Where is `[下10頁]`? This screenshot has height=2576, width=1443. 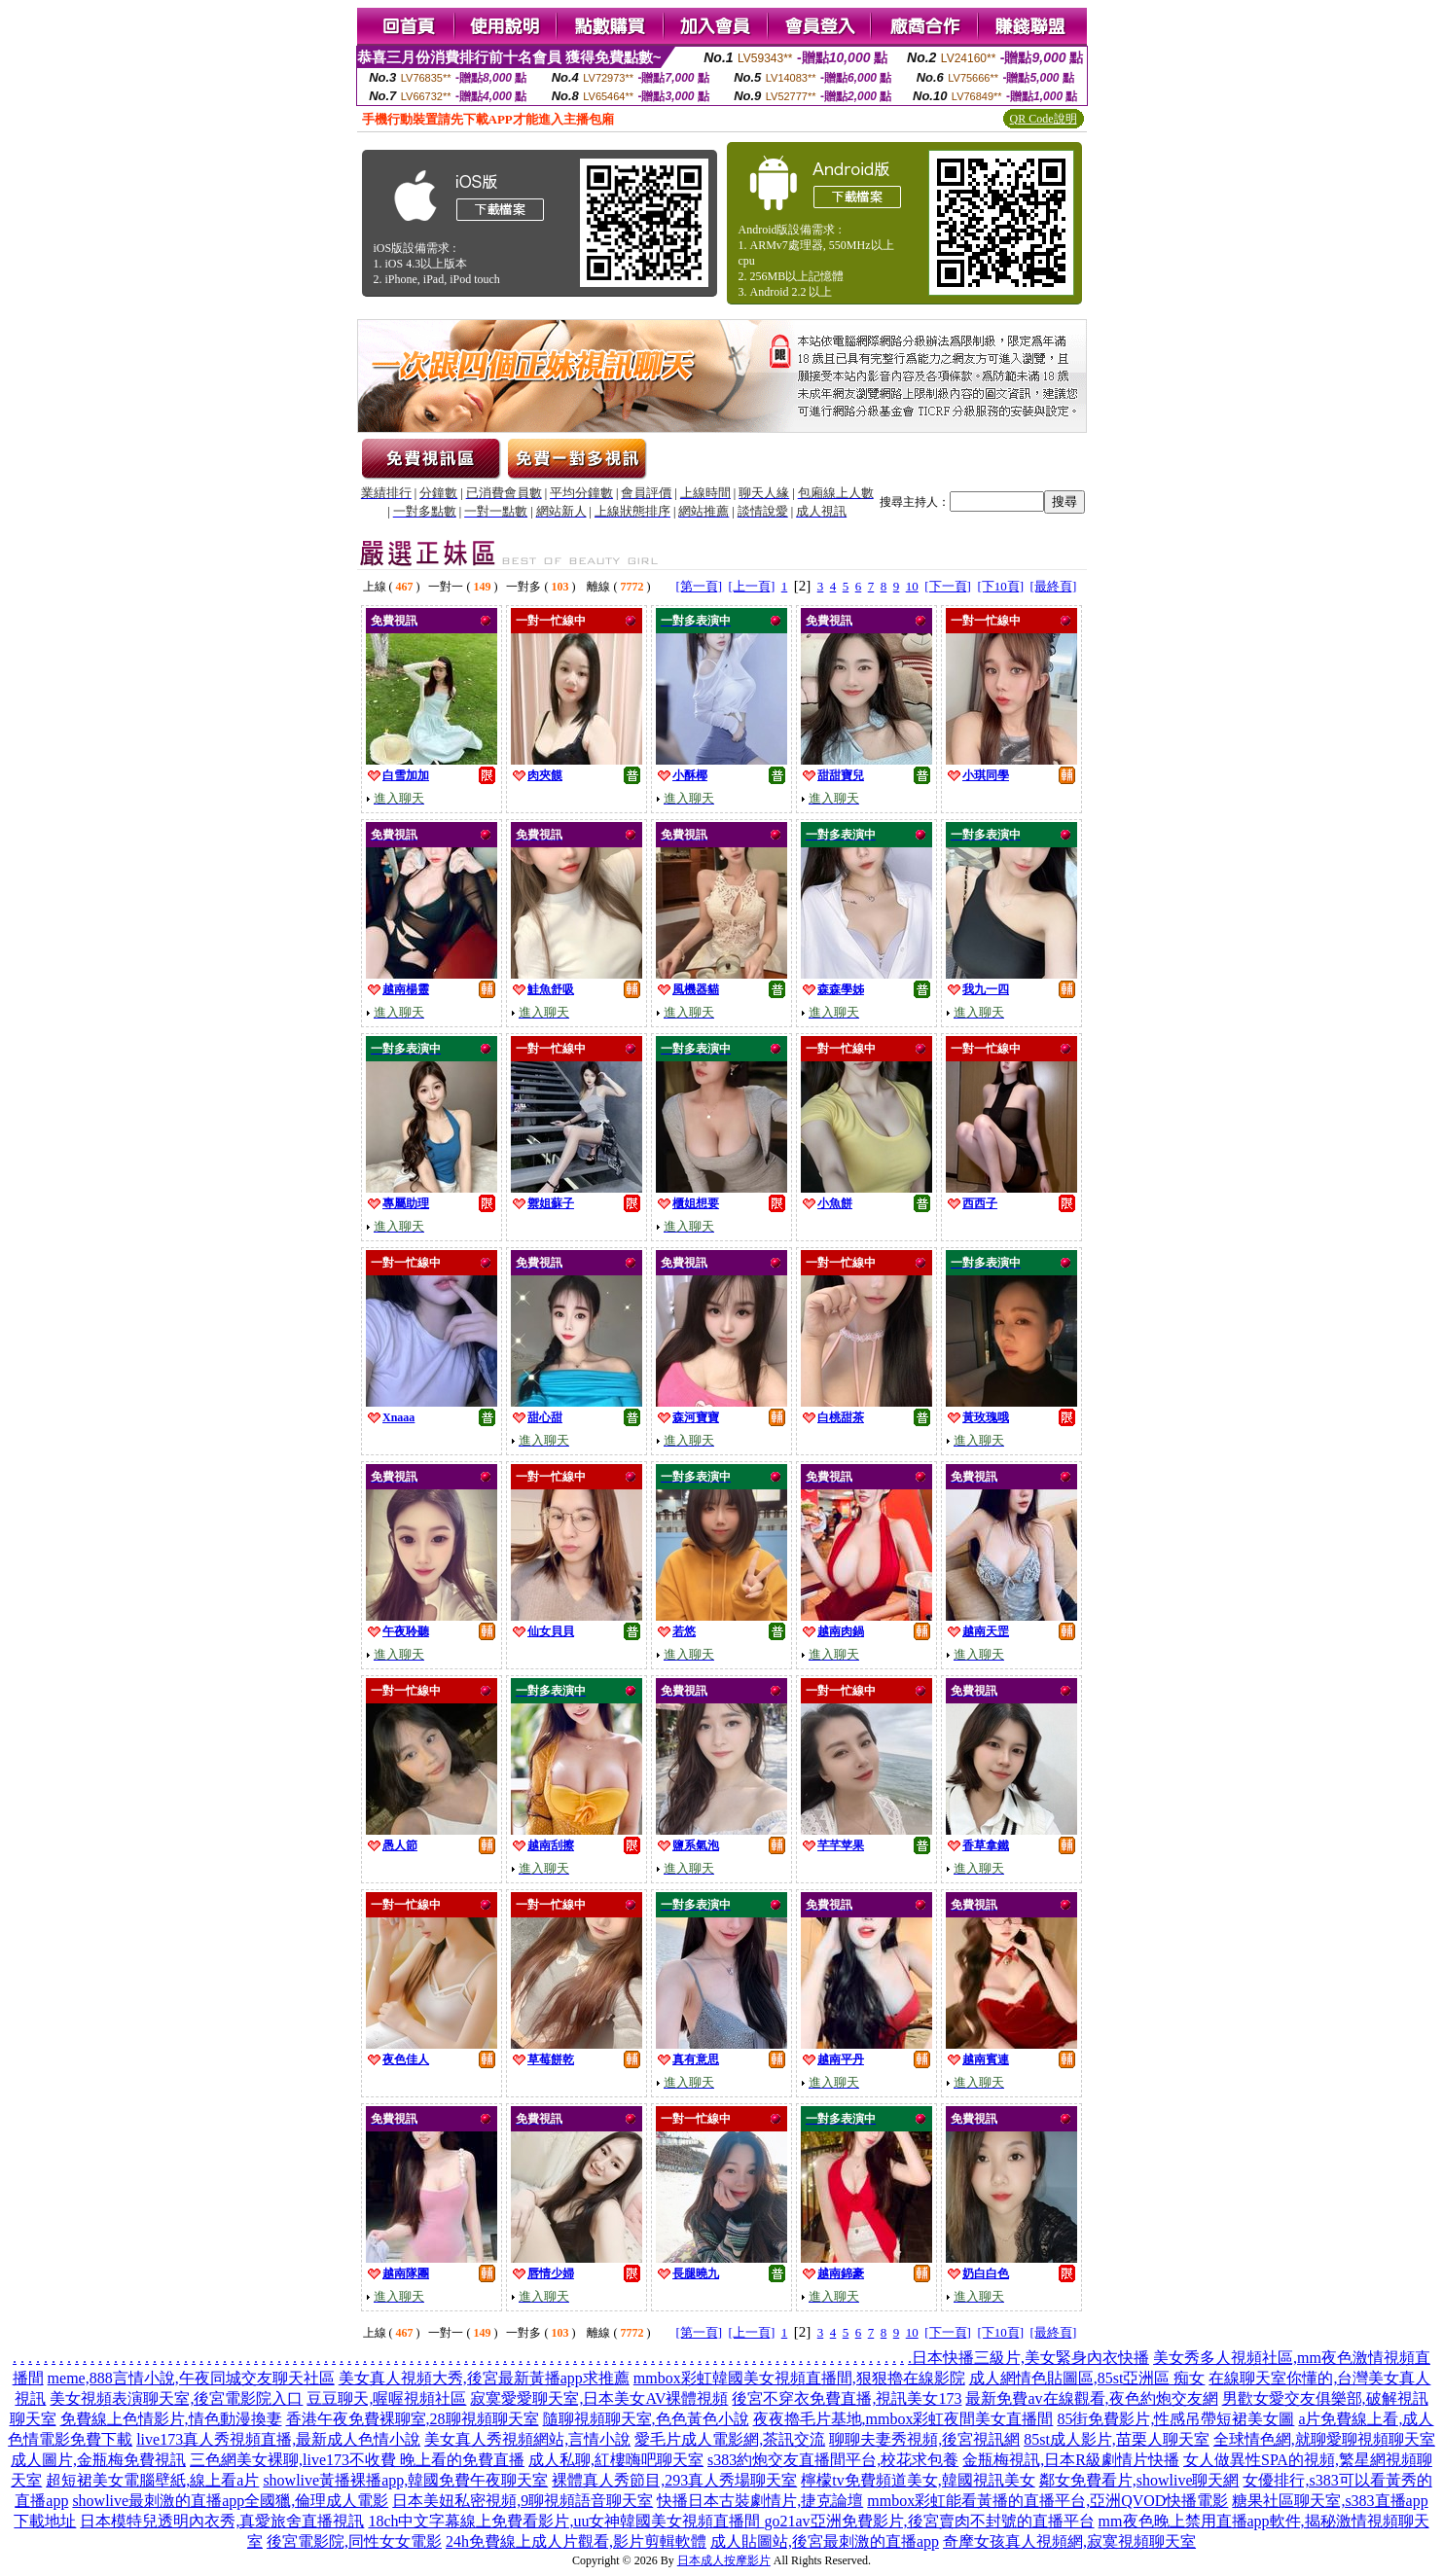
[下10頁] is located at coordinates (1000, 586).